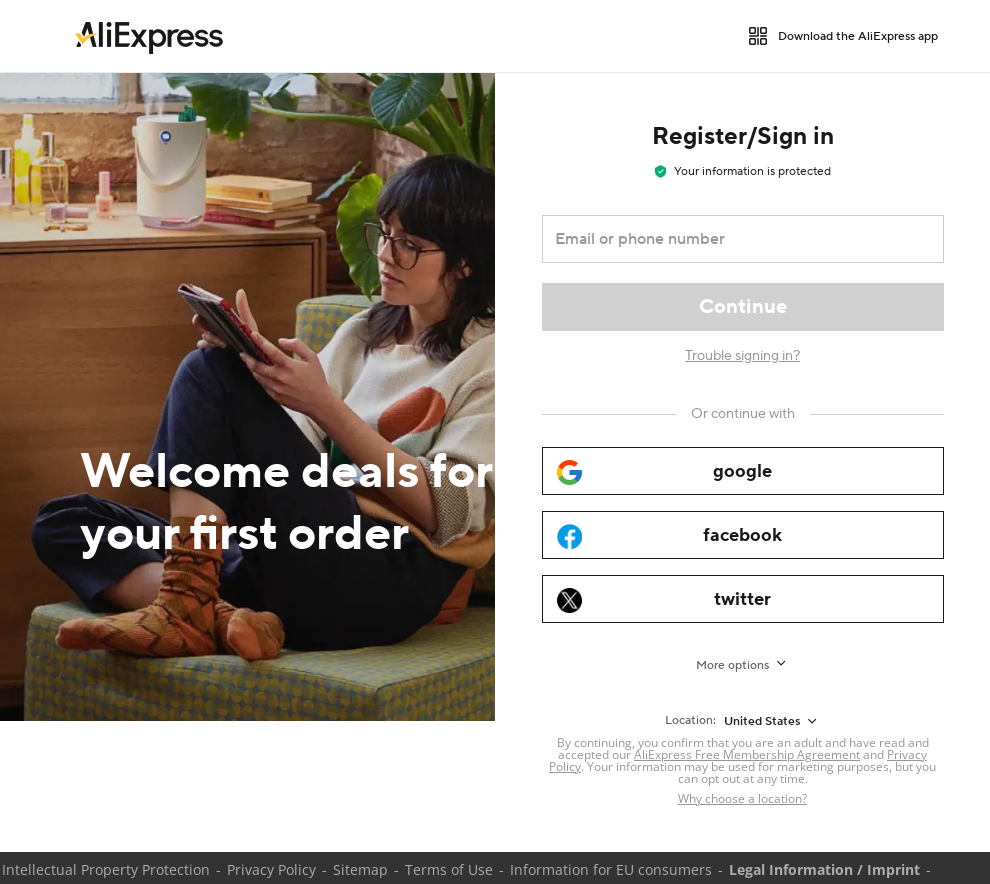 The height and width of the screenshot is (884, 990). I want to click on Information for EU consumers, so click(611, 869).